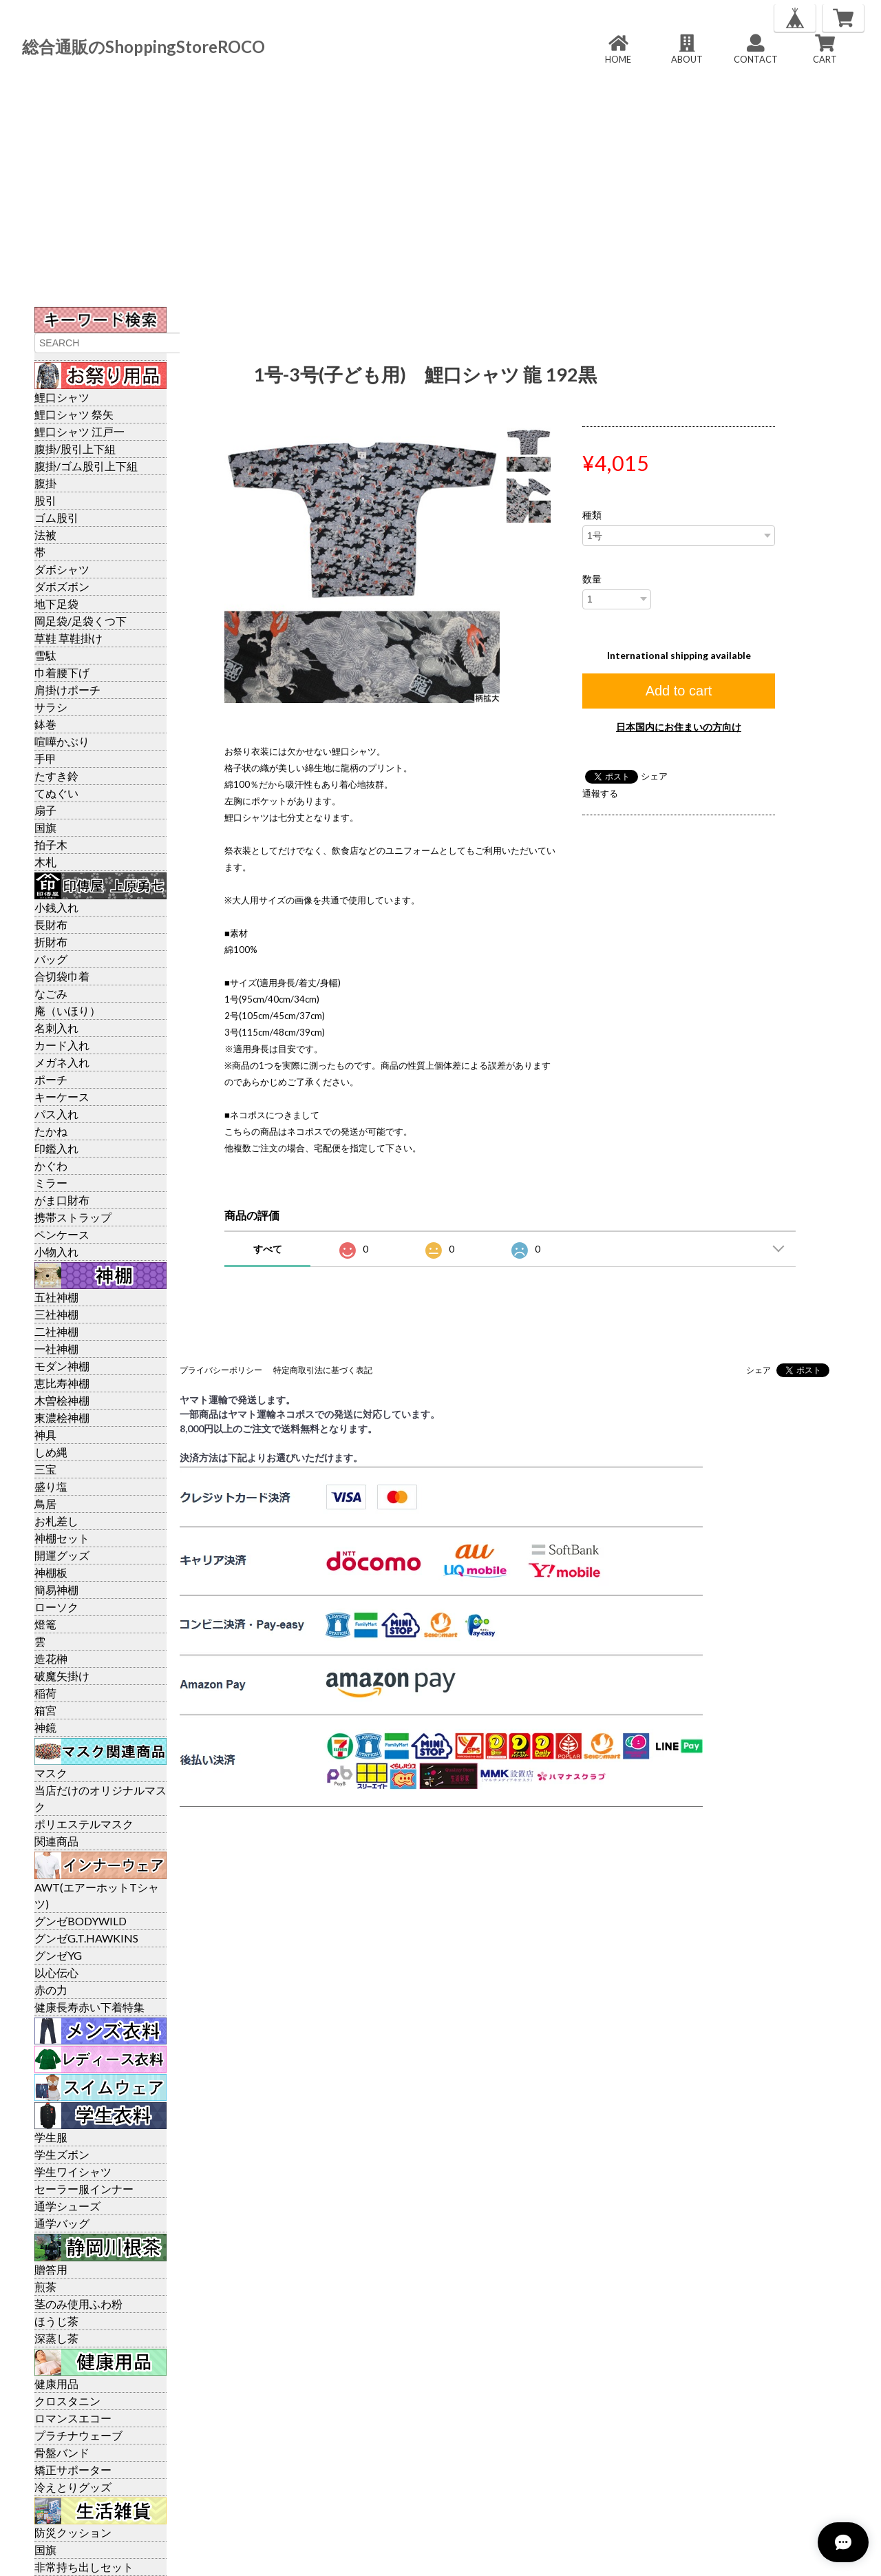  What do you see at coordinates (50, 993) in the screenshot?
I see `なごみ` at bounding box center [50, 993].